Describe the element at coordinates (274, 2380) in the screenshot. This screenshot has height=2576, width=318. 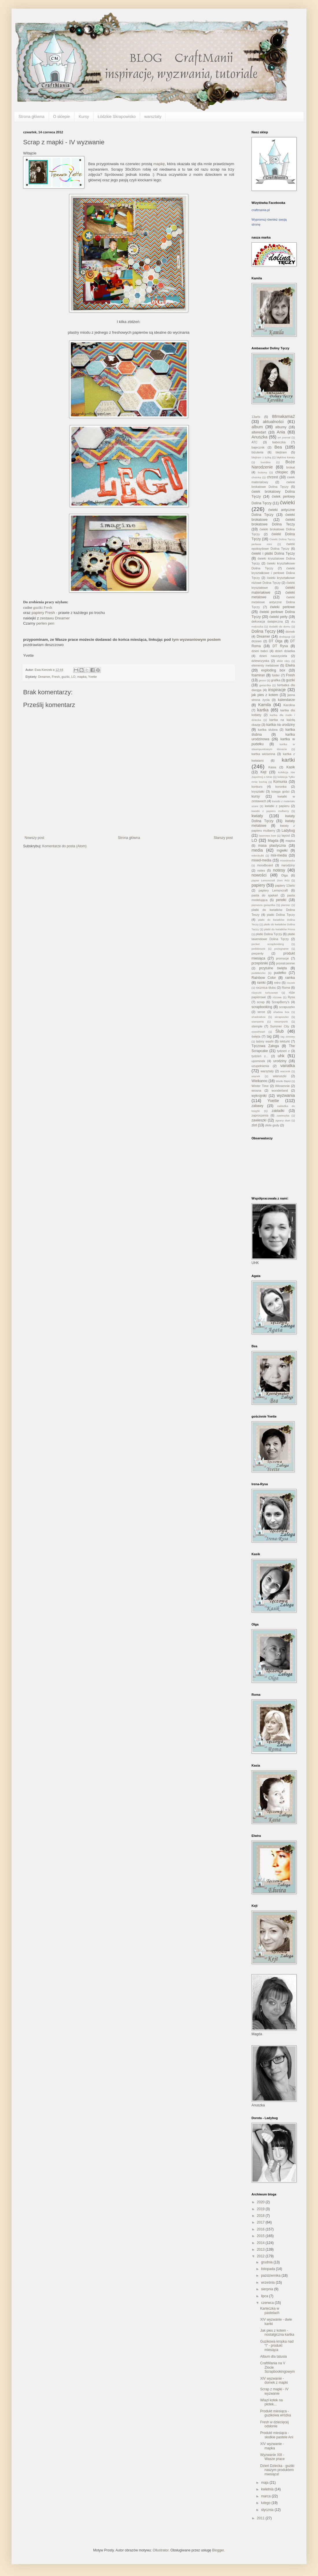
I see `XIV wyzwanie - domek z mapki` at that location.